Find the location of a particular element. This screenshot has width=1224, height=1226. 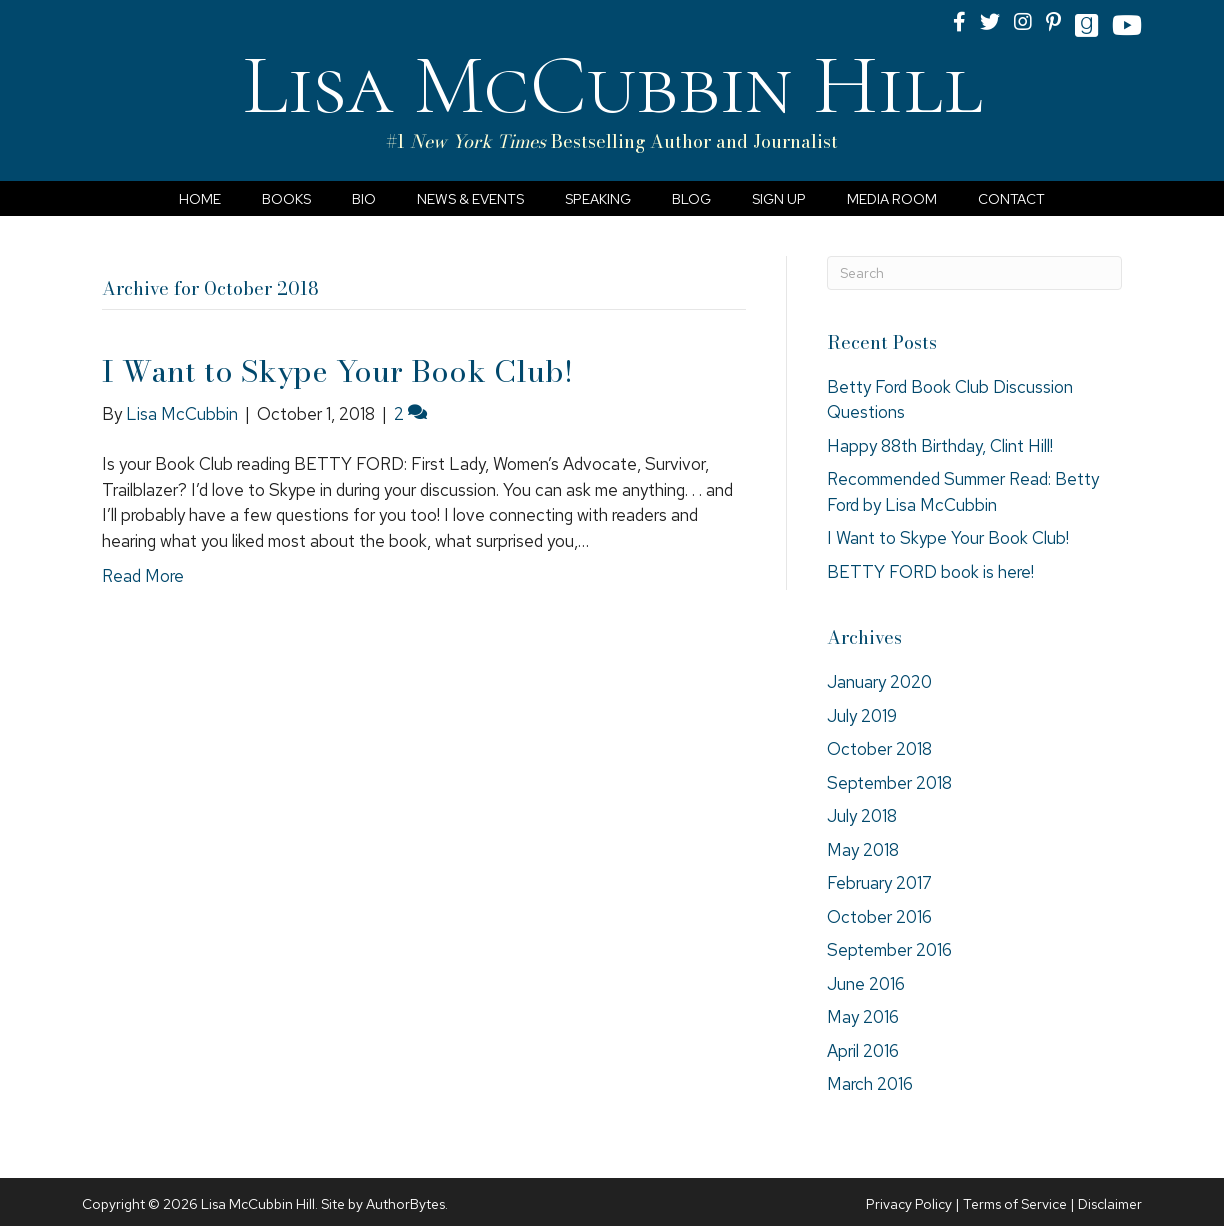

[Search] is located at coordinates (974, 273).